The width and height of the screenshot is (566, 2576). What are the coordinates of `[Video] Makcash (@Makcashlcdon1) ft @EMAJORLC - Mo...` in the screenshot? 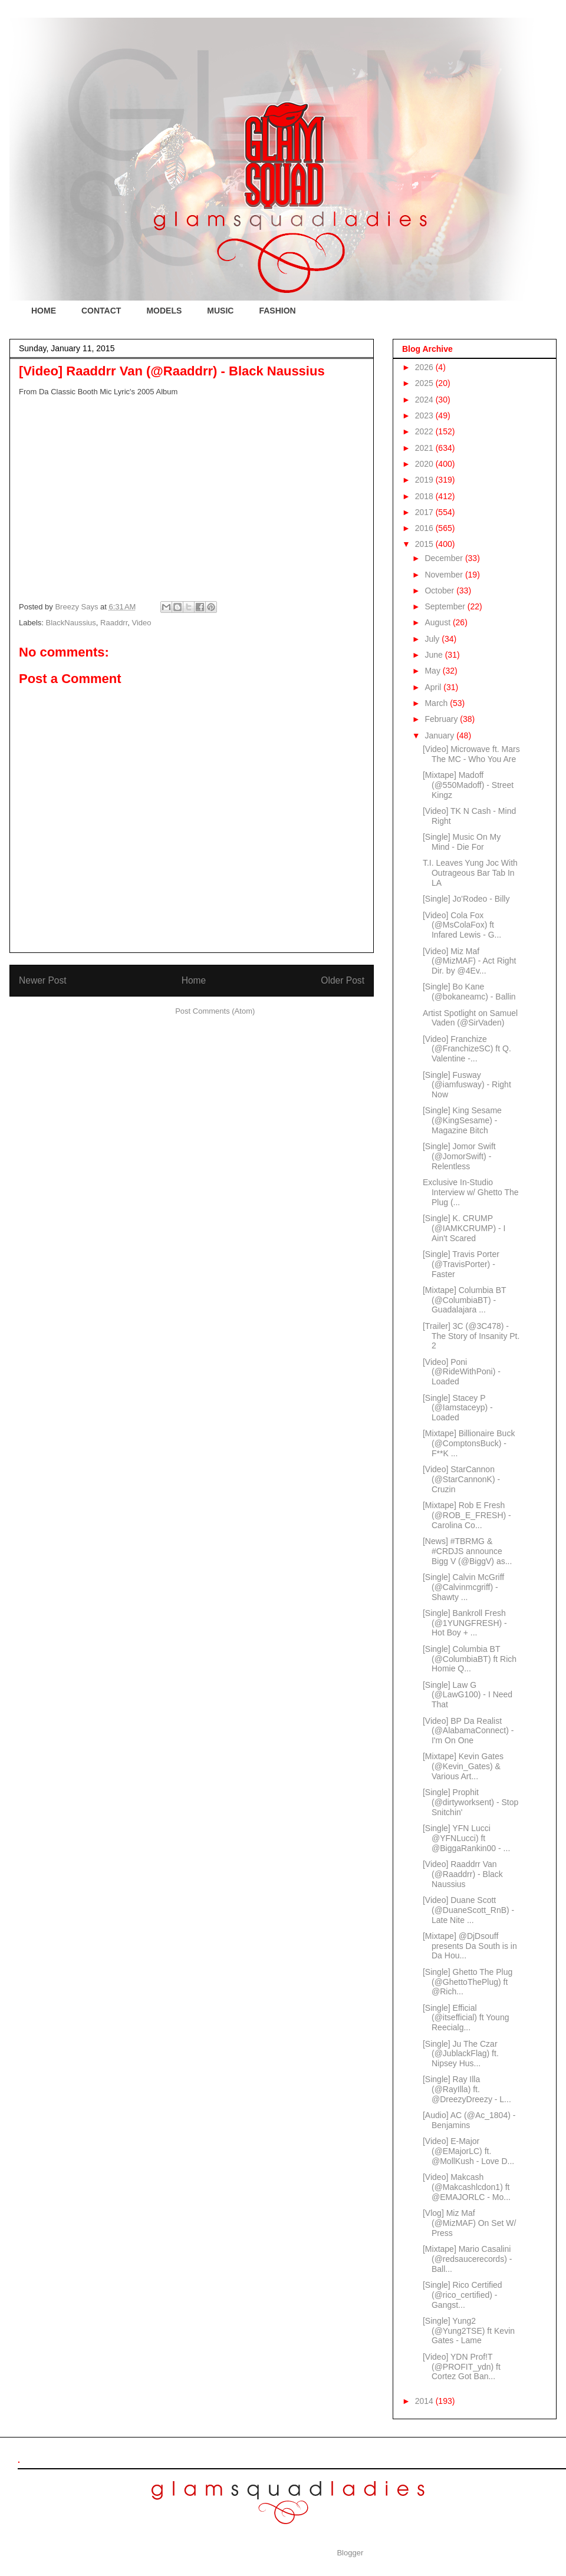 It's located at (467, 2187).